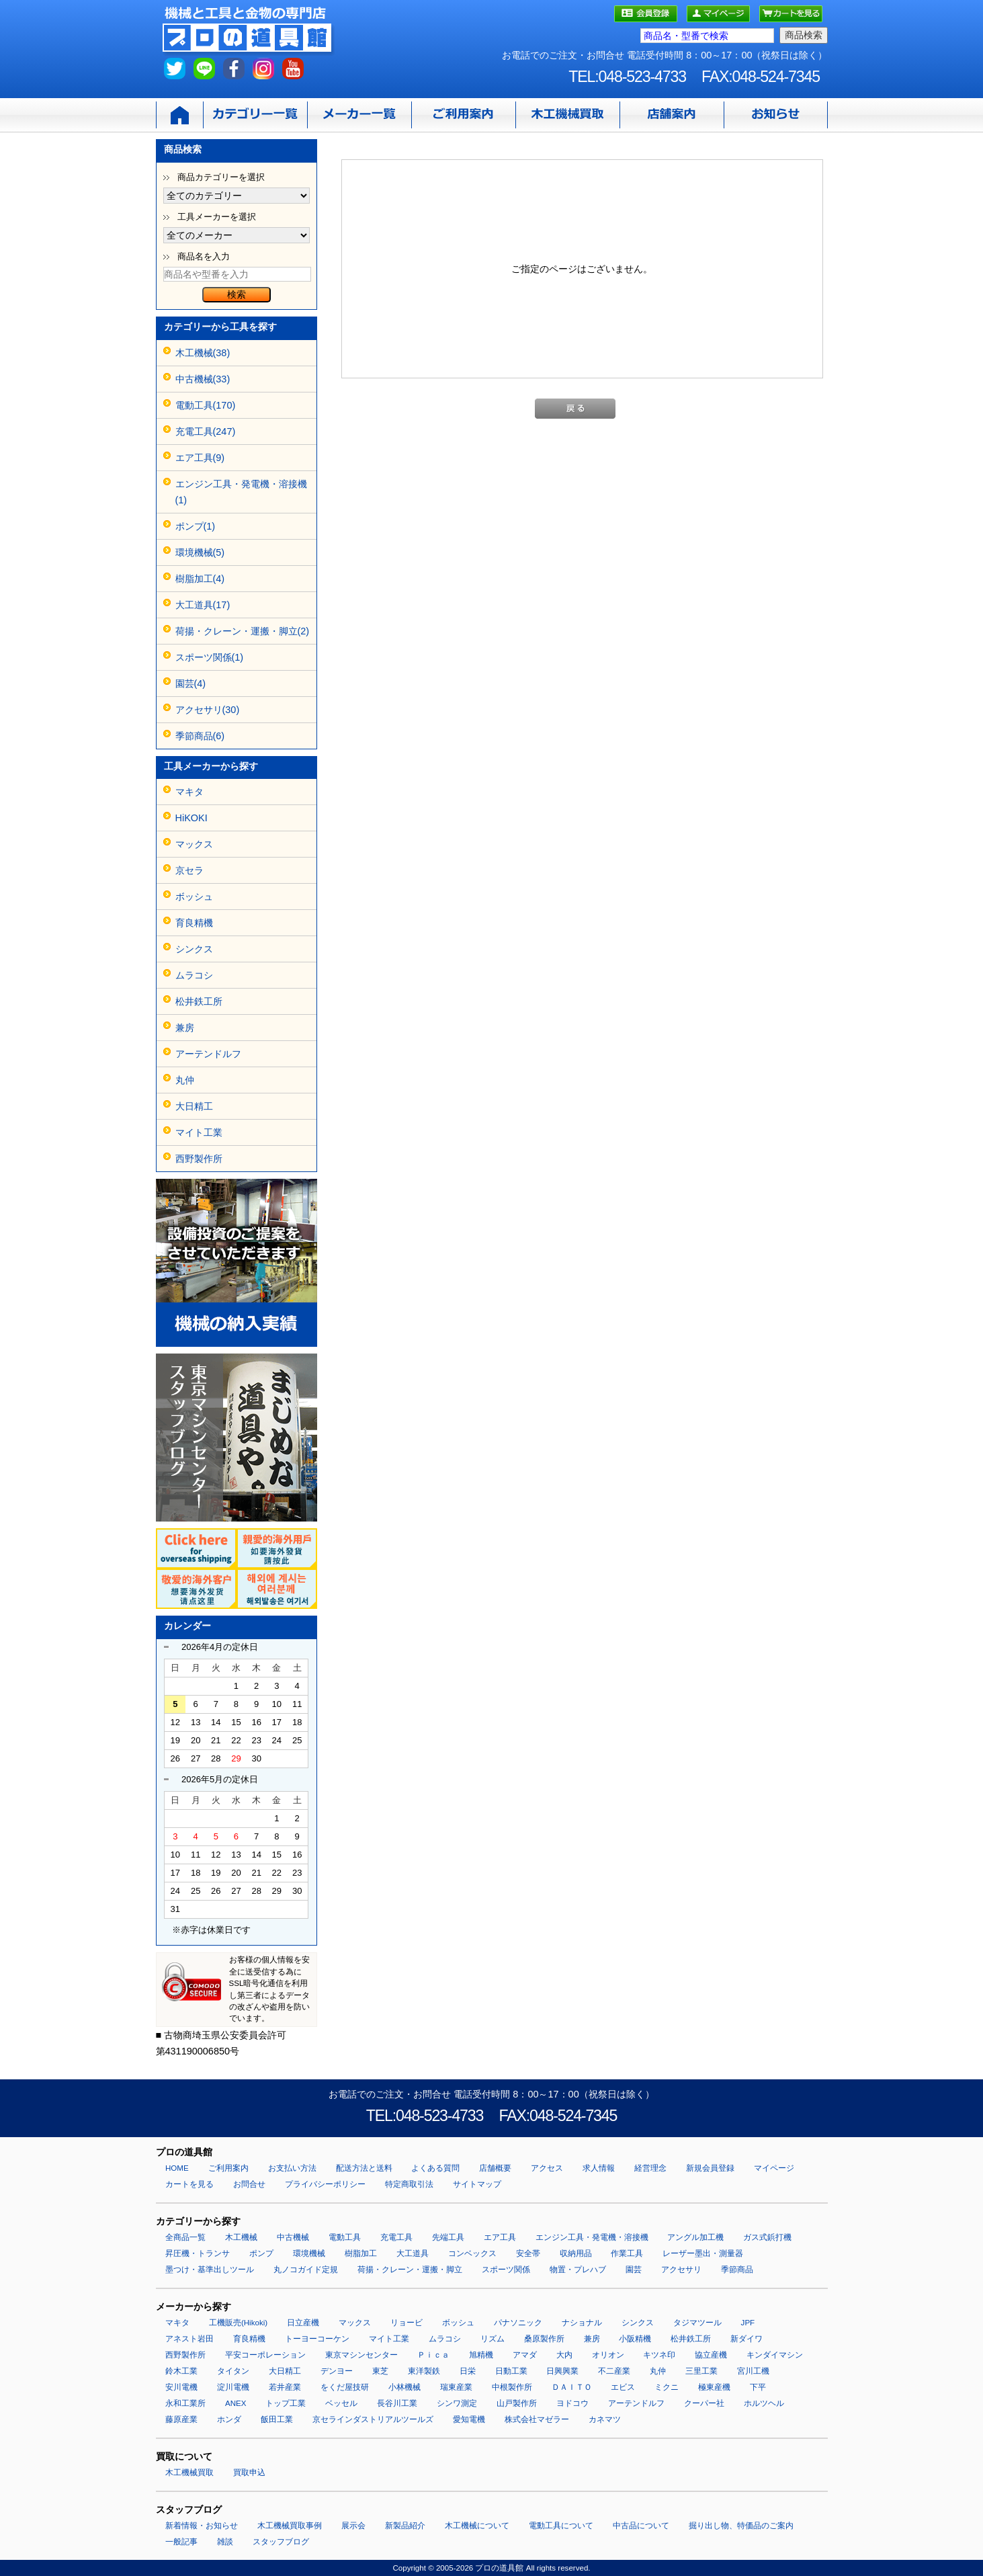 This screenshot has width=983, height=2576. What do you see at coordinates (205, 431) in the screenshot?
I see `充電工具(247)` at bounding box center [205, 431].